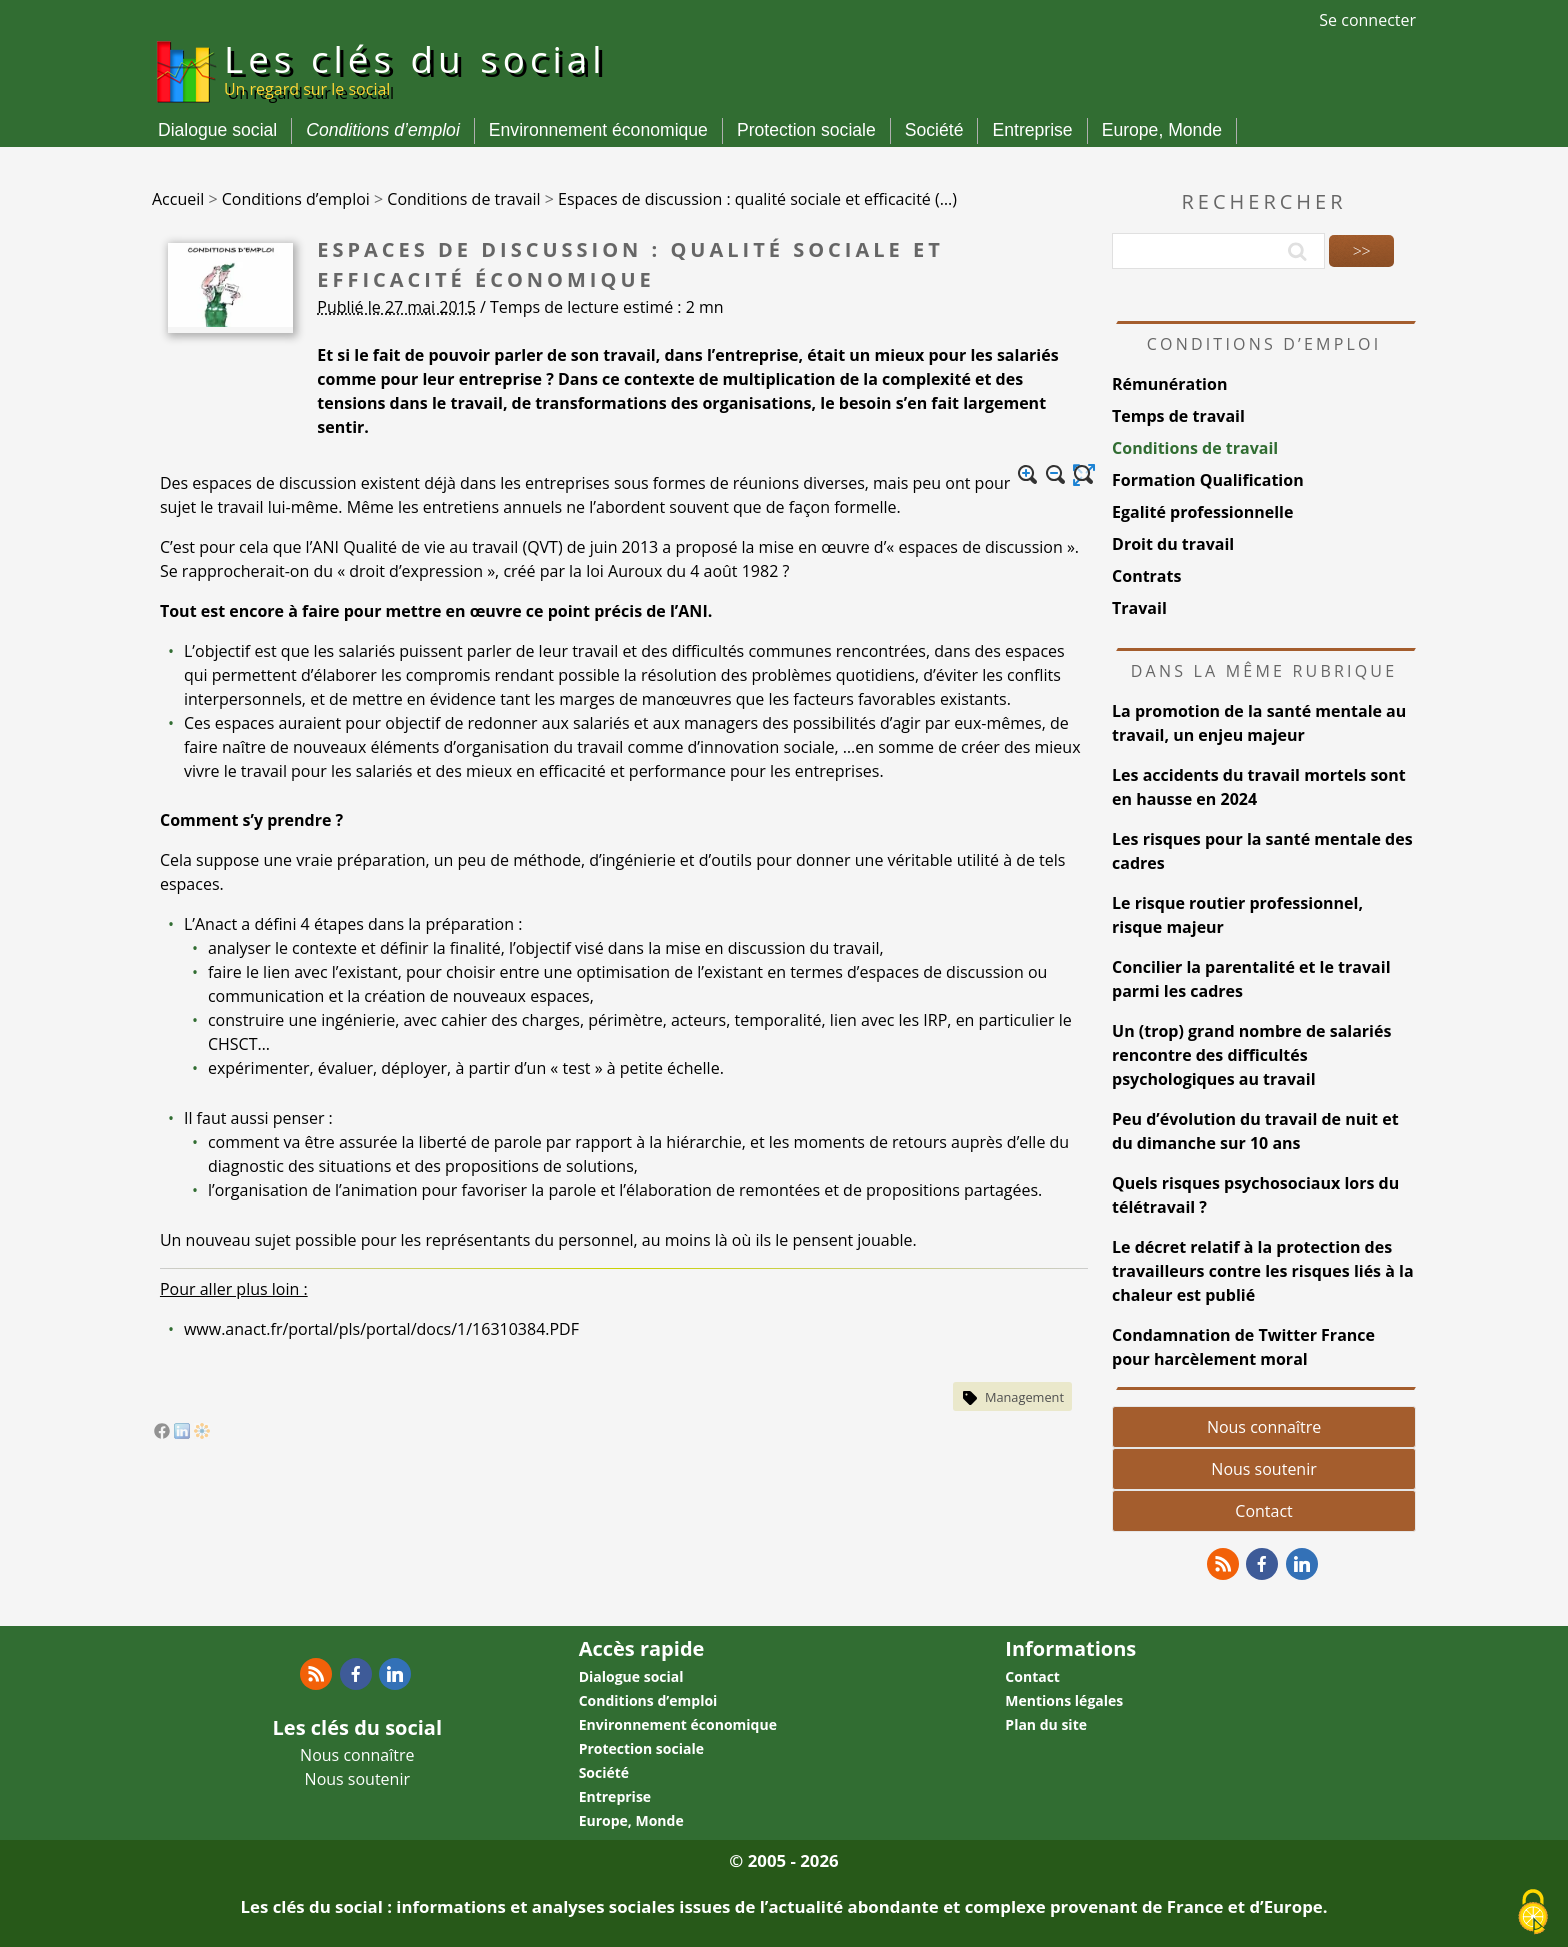 The width and height of the screenshot is (1568, 1947). What do you see at coordinates (1367, 20) in the screenshot?
I see `Se connecter` at bounding box center [1367, 20].